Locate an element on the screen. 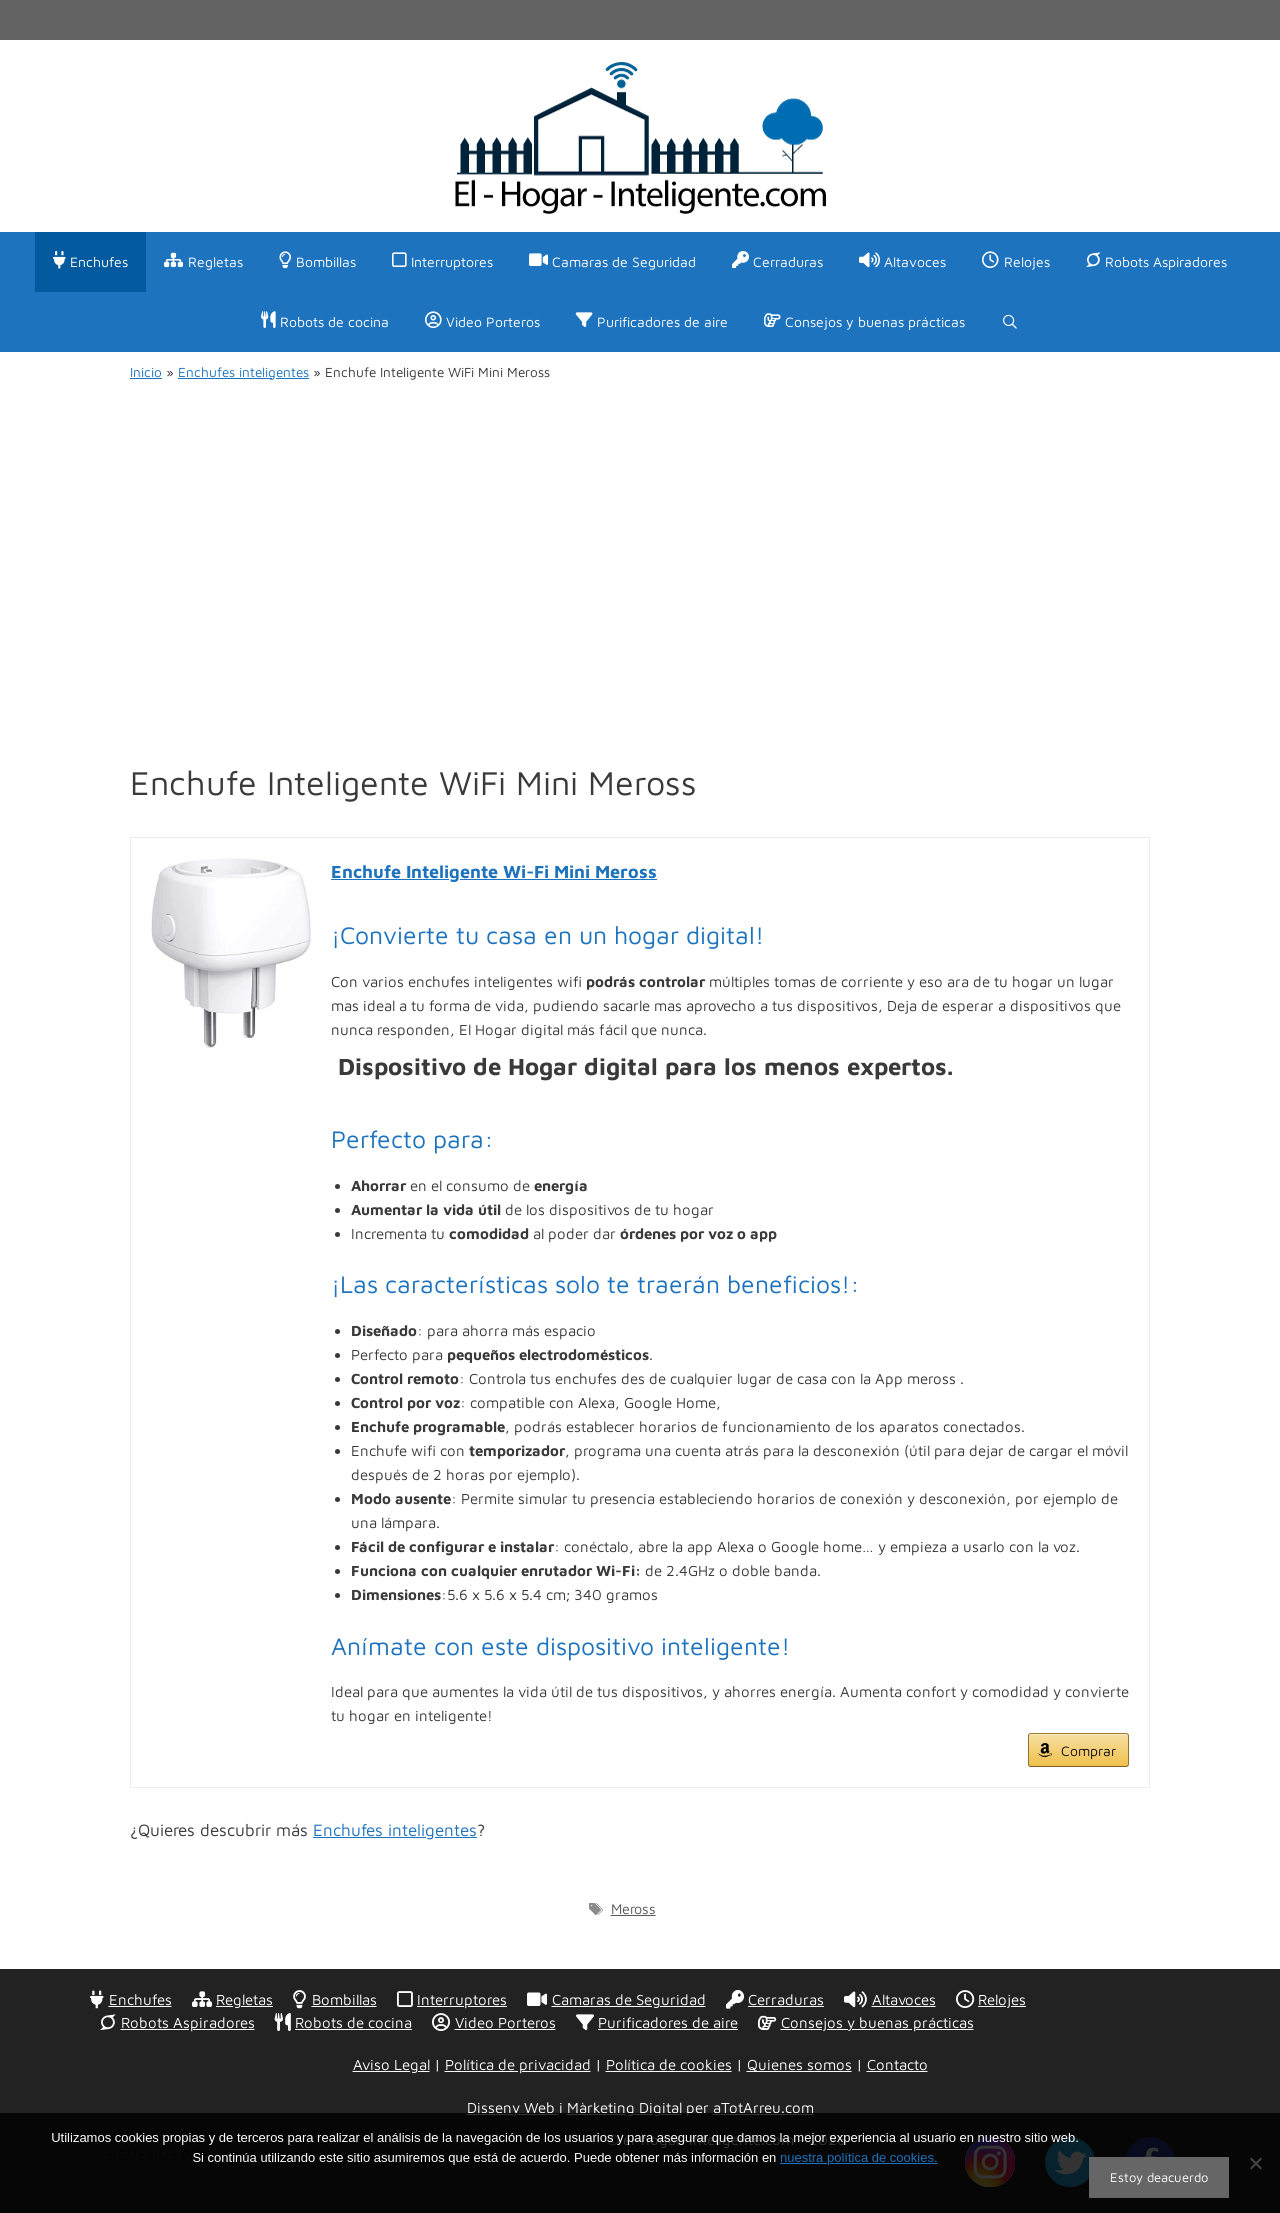 Image resolution: width=1280 pixels, height=2213 pixels. Disseny Web is located at coordinates (513, 2107).